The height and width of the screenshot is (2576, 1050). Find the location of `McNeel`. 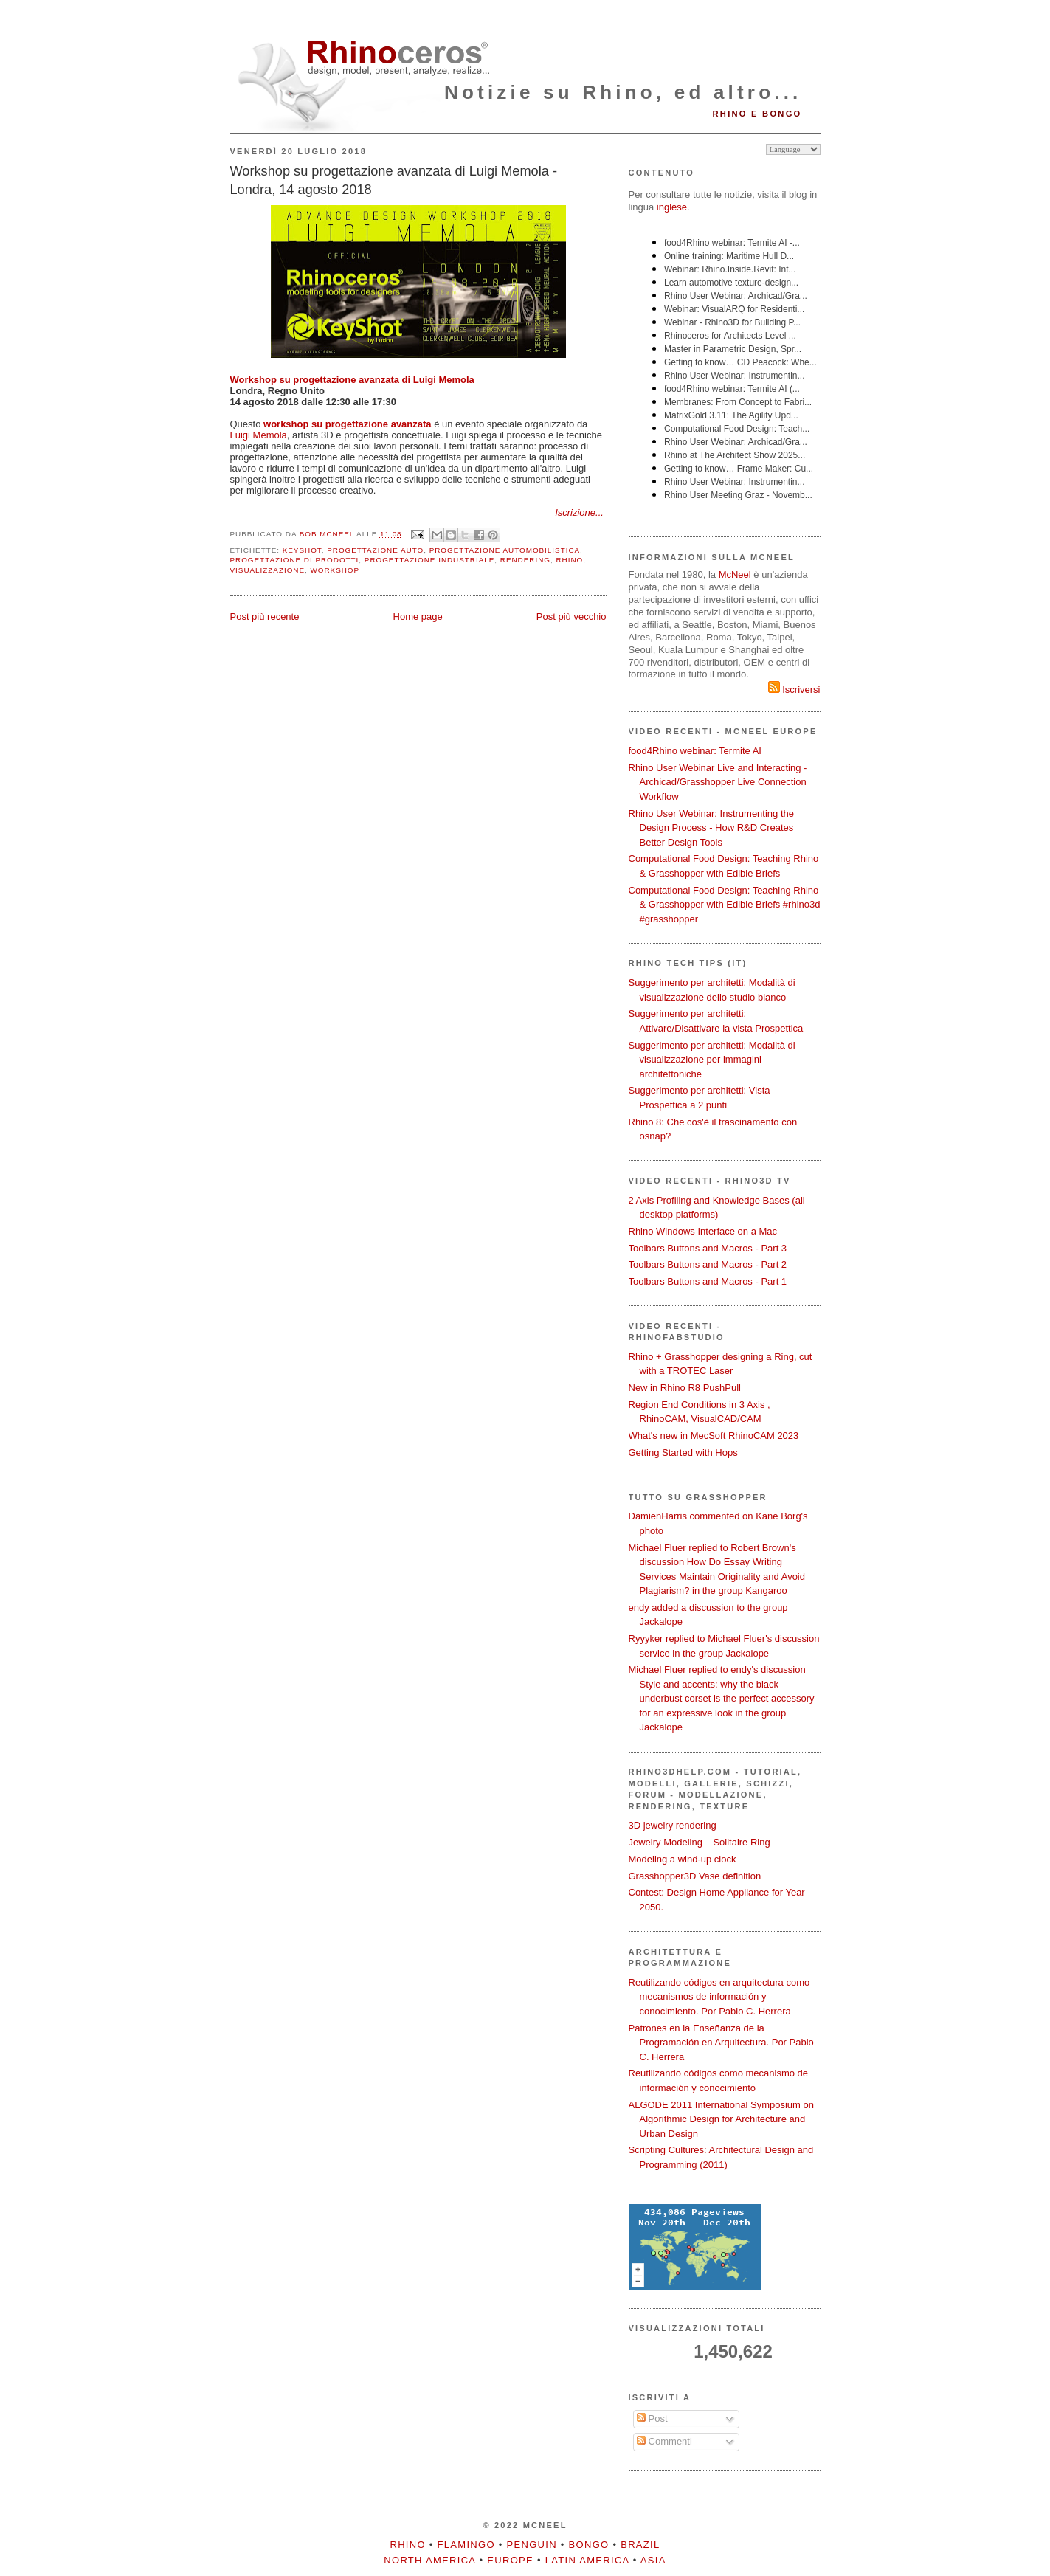

McNeel is located at coordinates (735, 574).